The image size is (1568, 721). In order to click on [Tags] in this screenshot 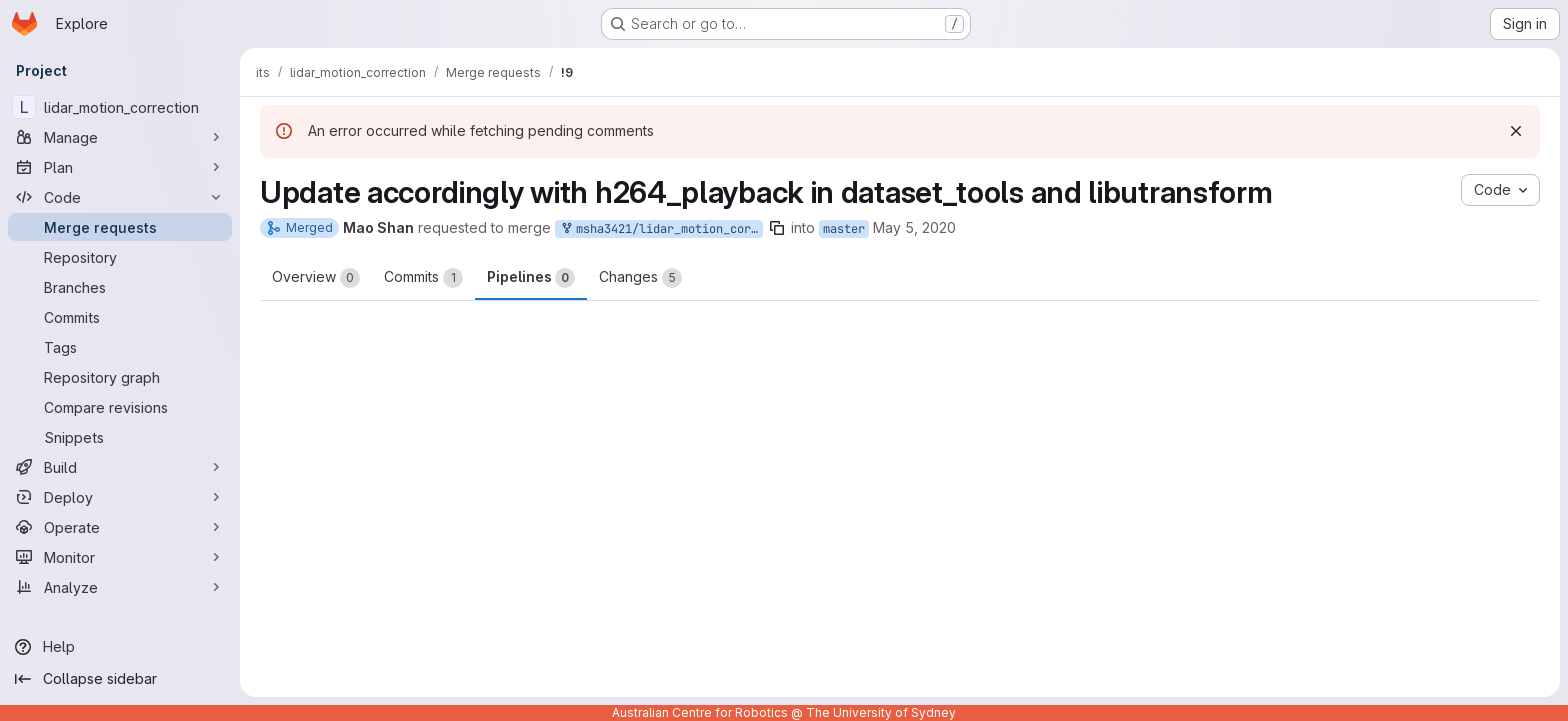, I will do `click(120, 347)`.